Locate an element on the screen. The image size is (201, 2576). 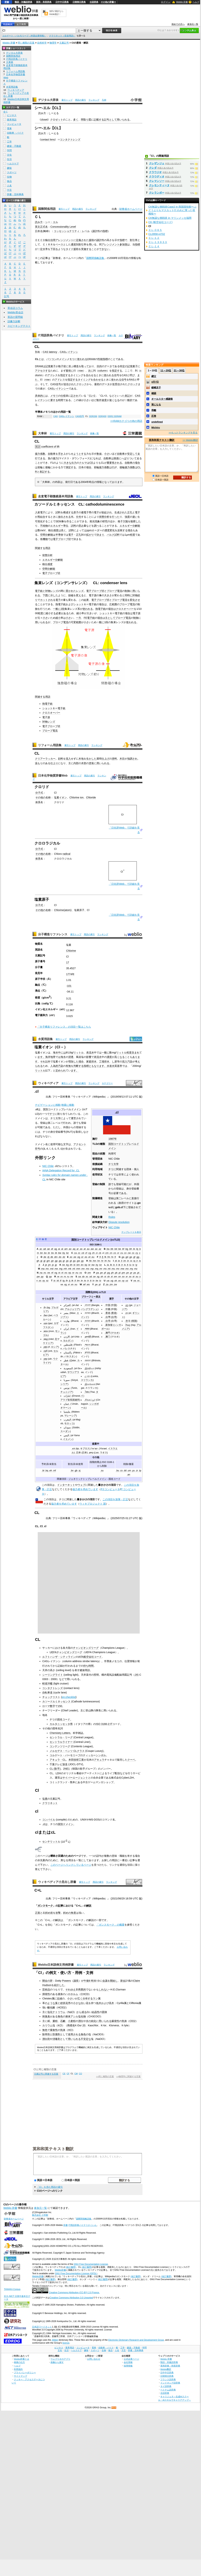
(改訂履歴) is located at coordinates (71, 2267).